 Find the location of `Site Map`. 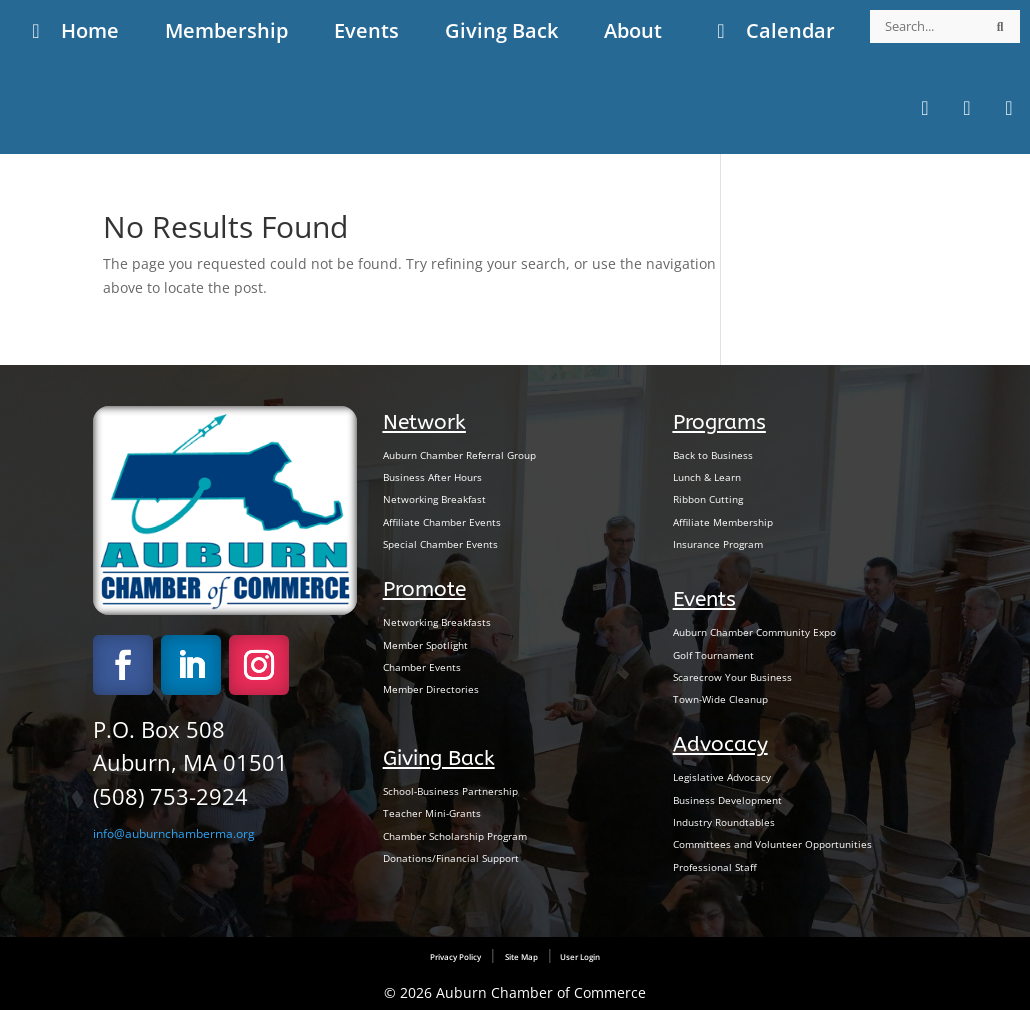

Site Map is located at coordinates (521, 956).